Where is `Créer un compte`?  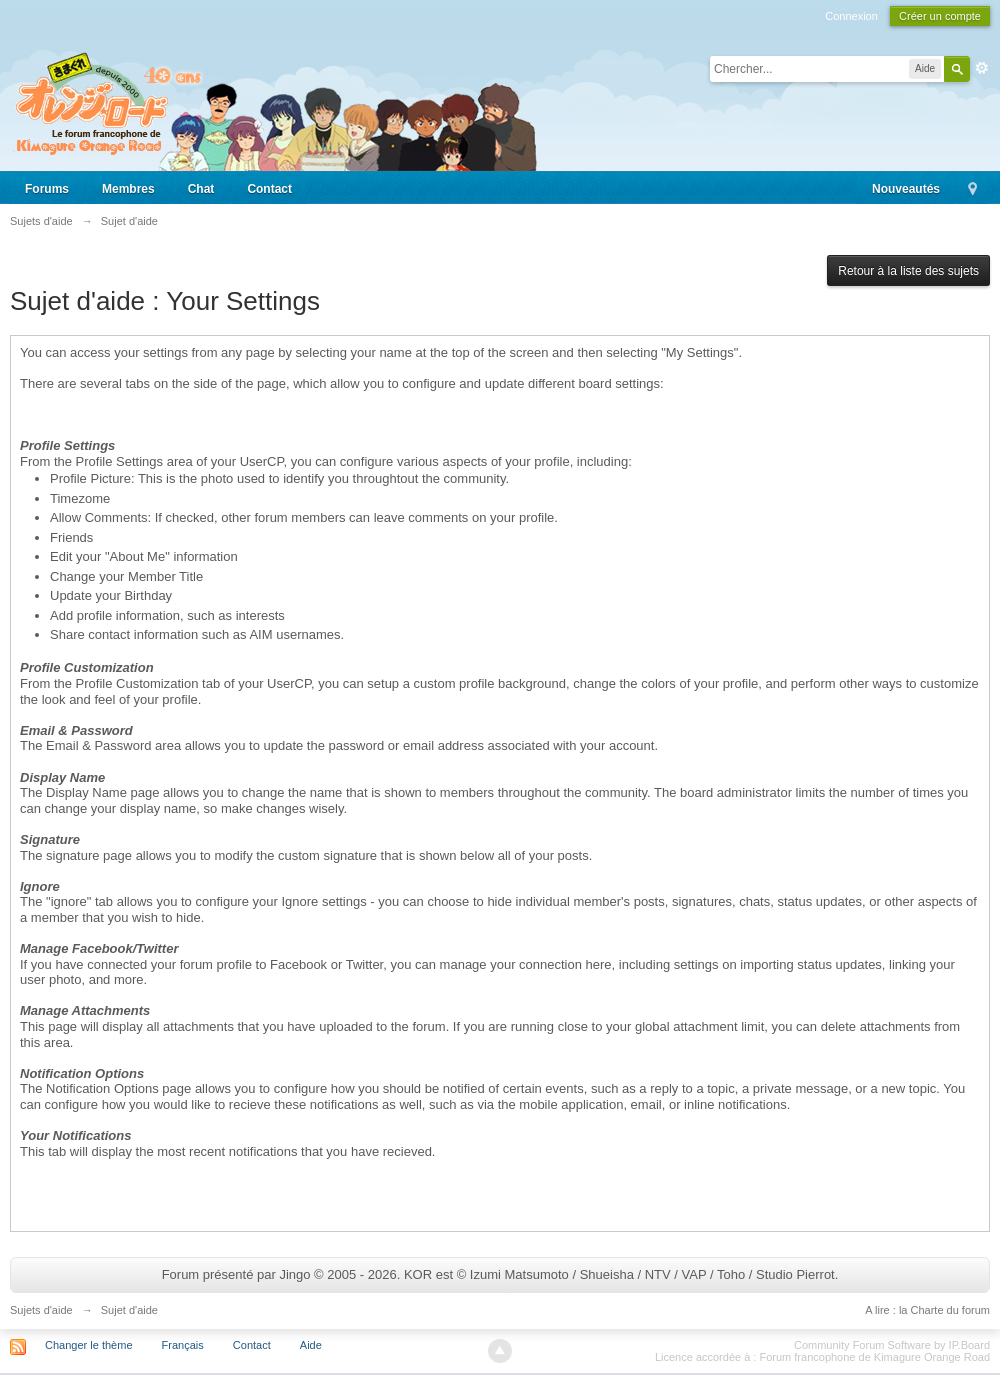 Créer un compte is located at coordinates (940, 16).